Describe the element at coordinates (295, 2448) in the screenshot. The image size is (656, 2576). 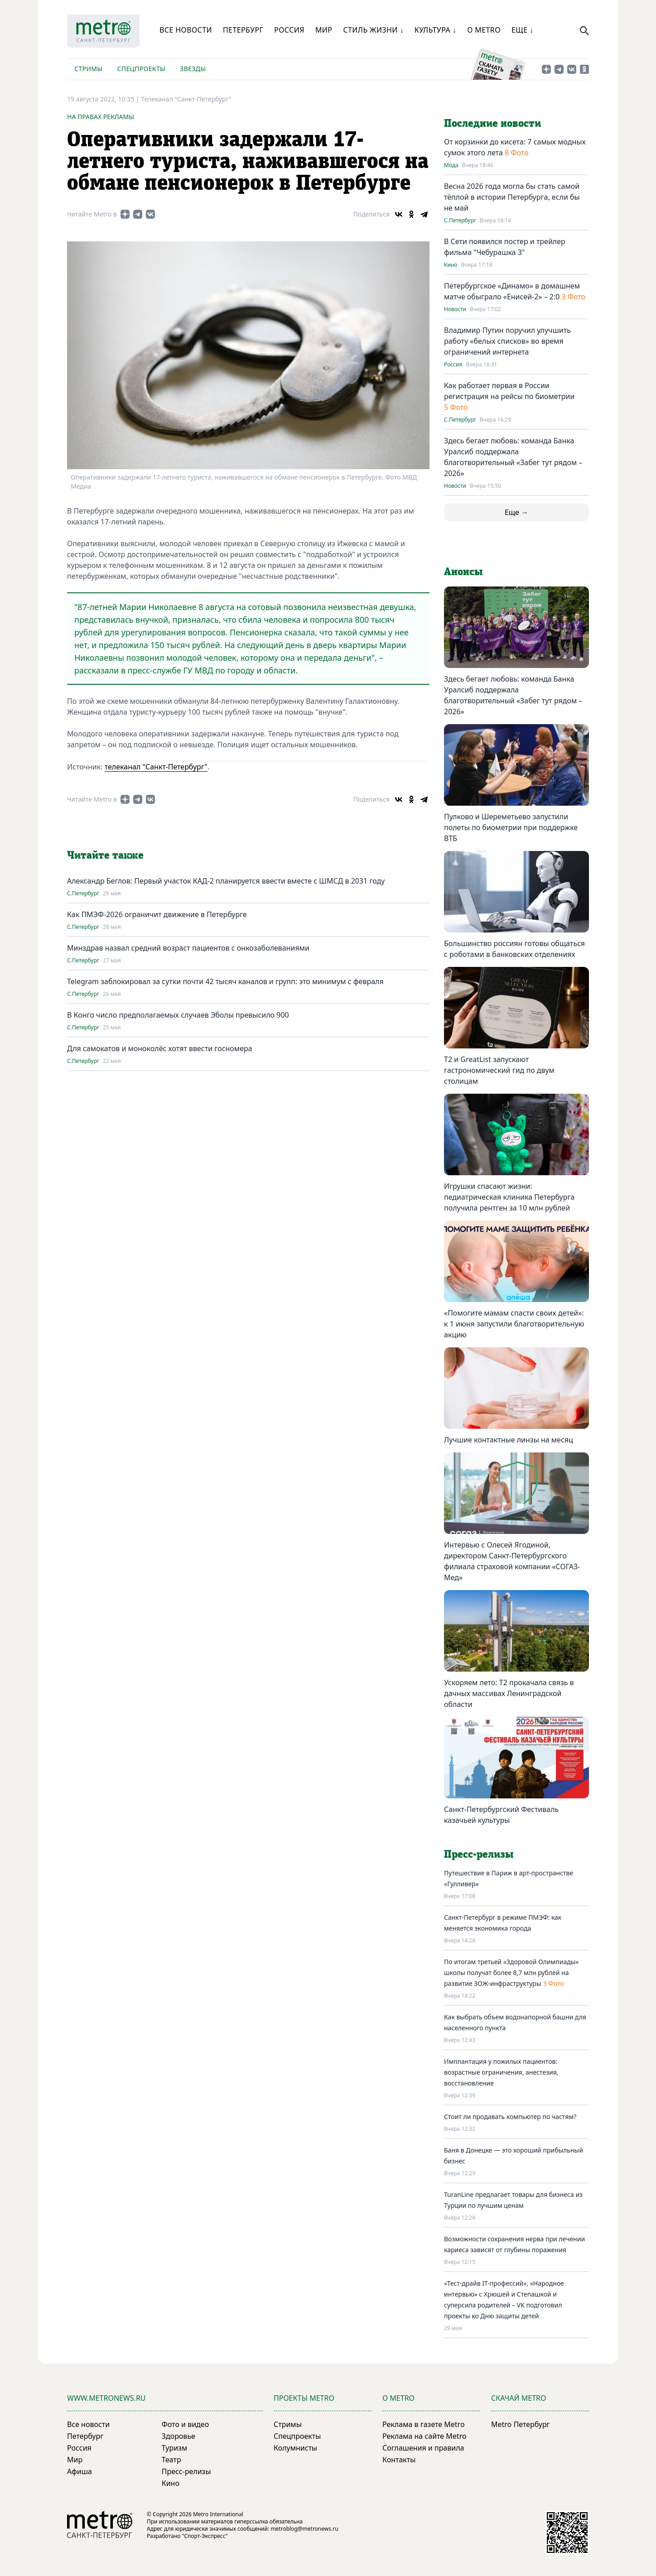
I see `Колумнисты` at that location.